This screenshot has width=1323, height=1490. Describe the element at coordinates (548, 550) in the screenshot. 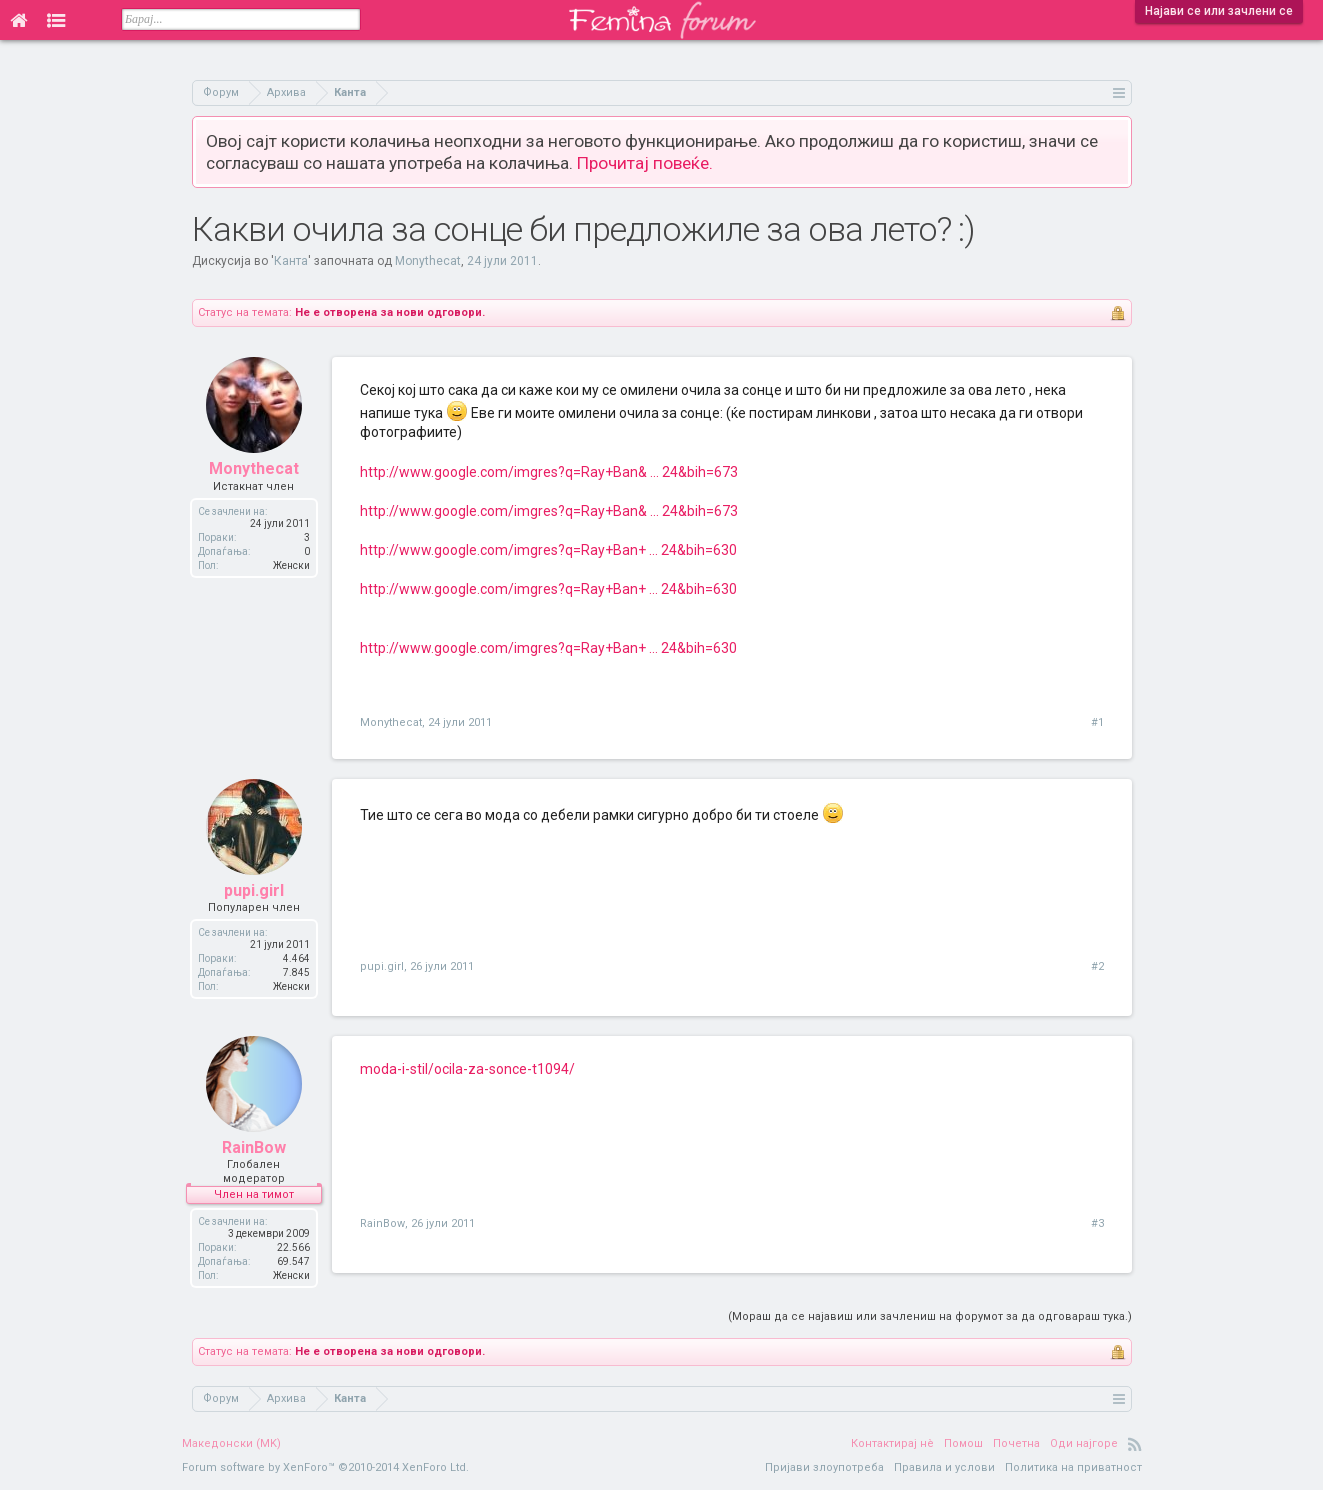

I see `http://www.google.com/imgres?q=Ray+Ban+ ... 24&bih=630` at that location.